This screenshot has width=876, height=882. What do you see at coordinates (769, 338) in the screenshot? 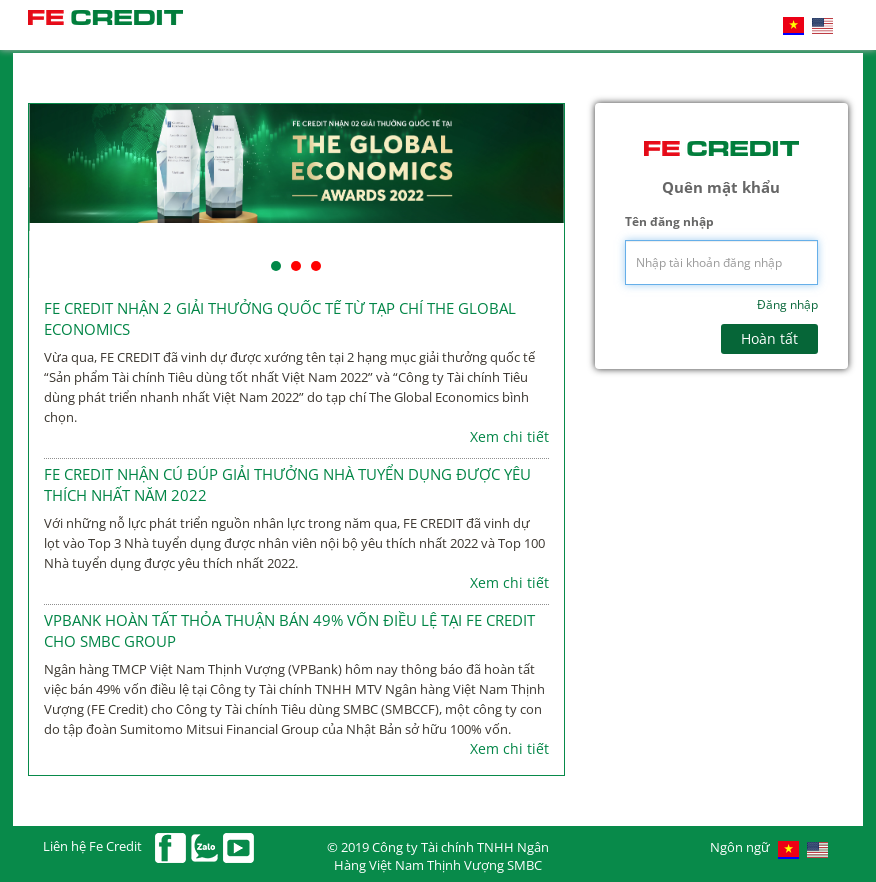
I see `Hoàn tất` at bounding box center [769, 338].